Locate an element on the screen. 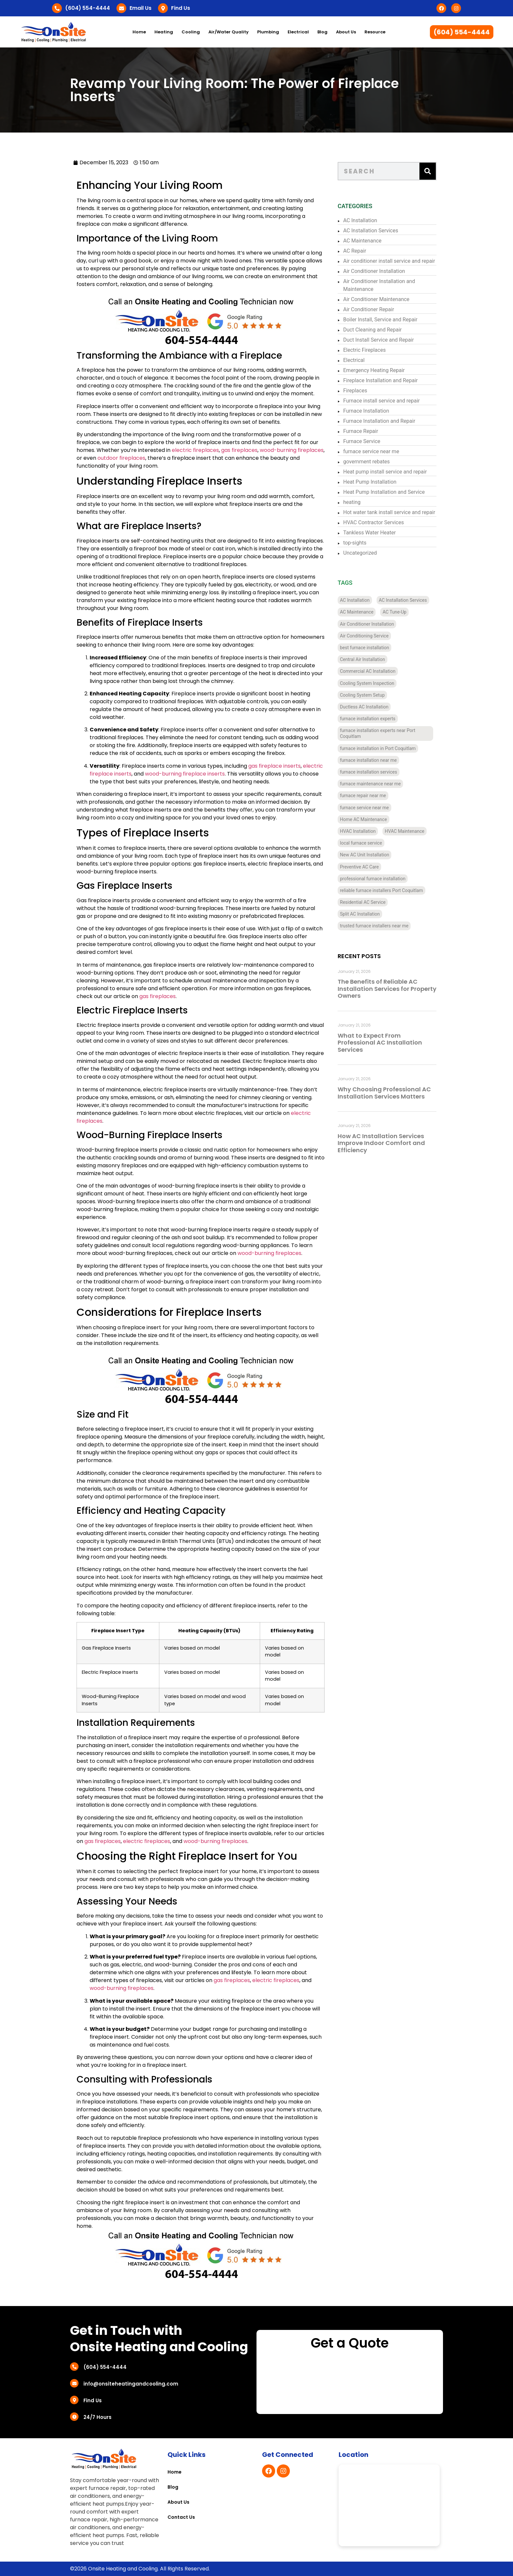  Ductless AC Installation [Ductless AC Installation (4 items)] is located at coordinates (365, 706).